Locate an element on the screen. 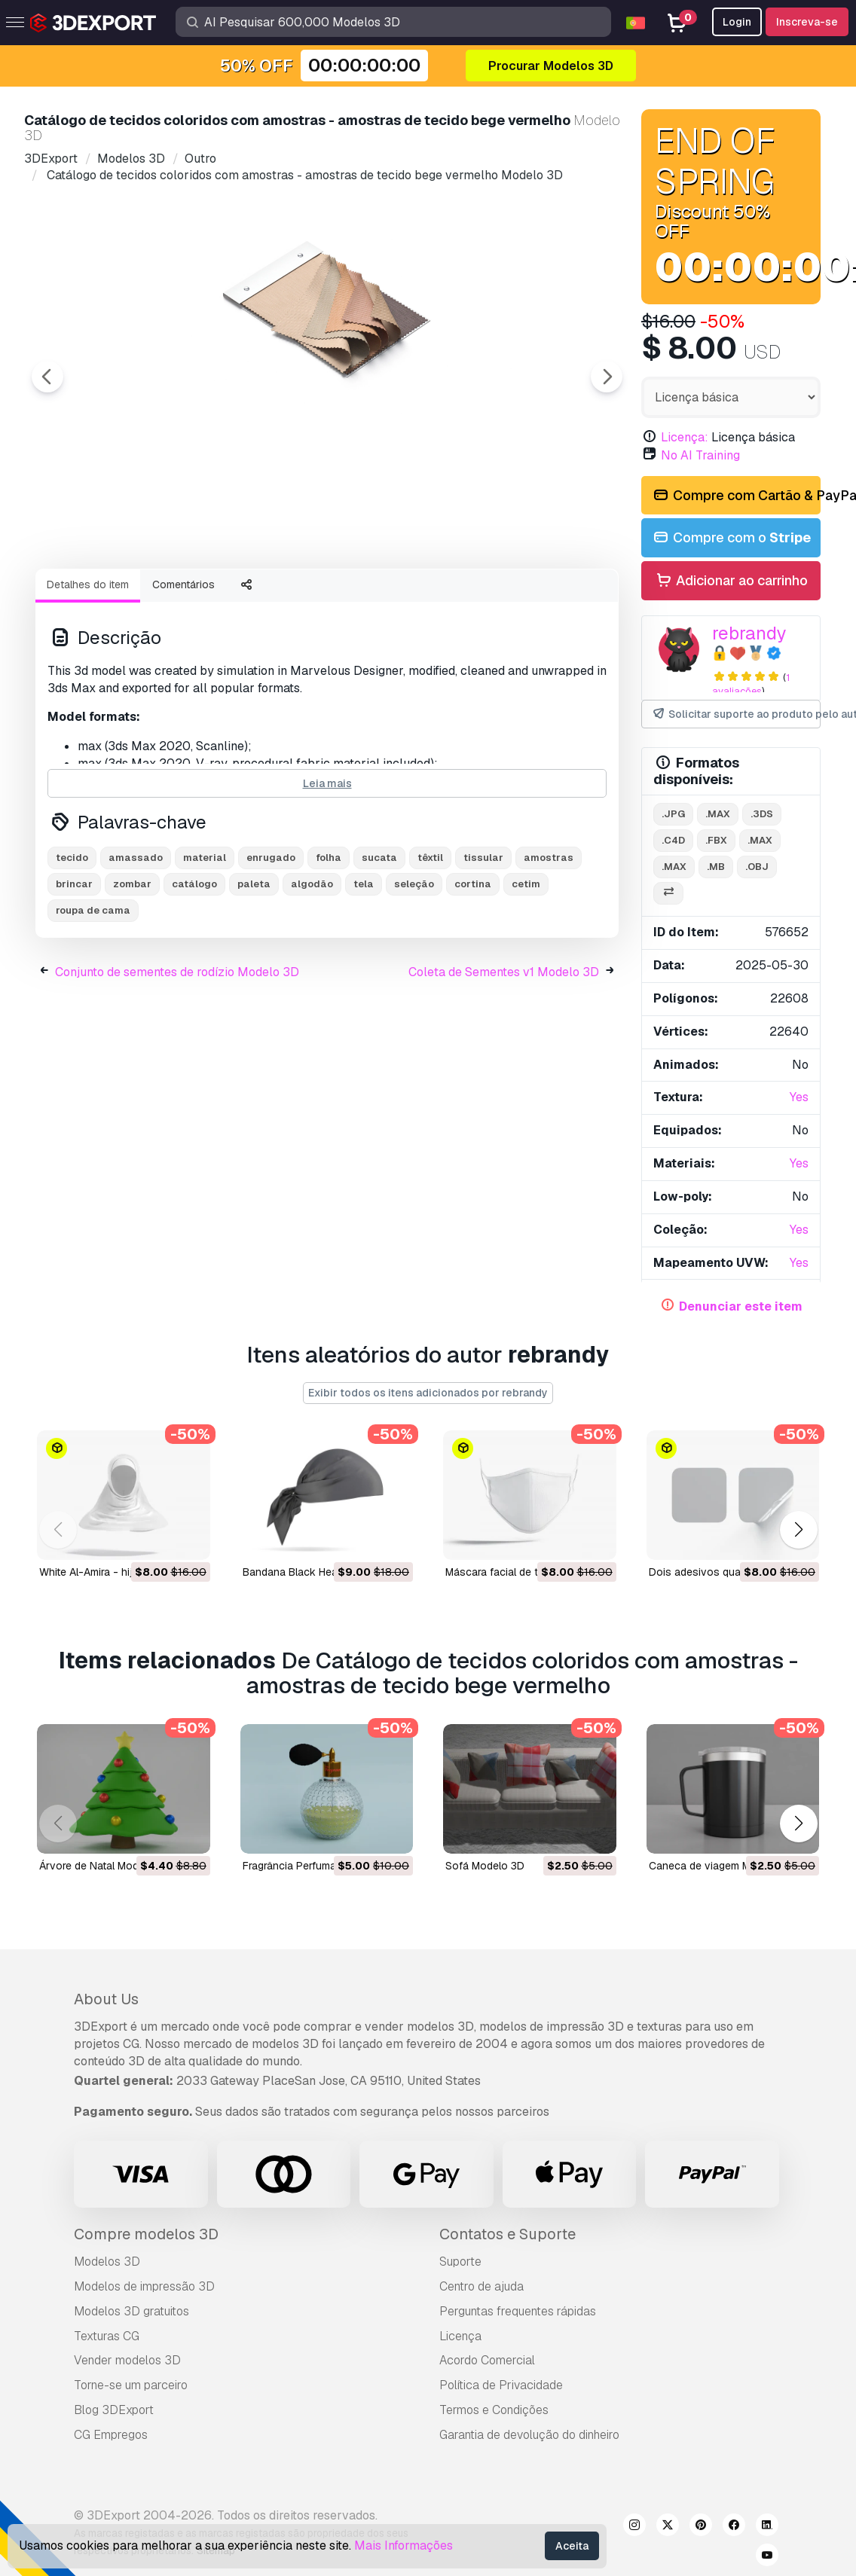 This screenshot has width=856, height=2576. 1 avaliações is located at coordinates (751, 684).